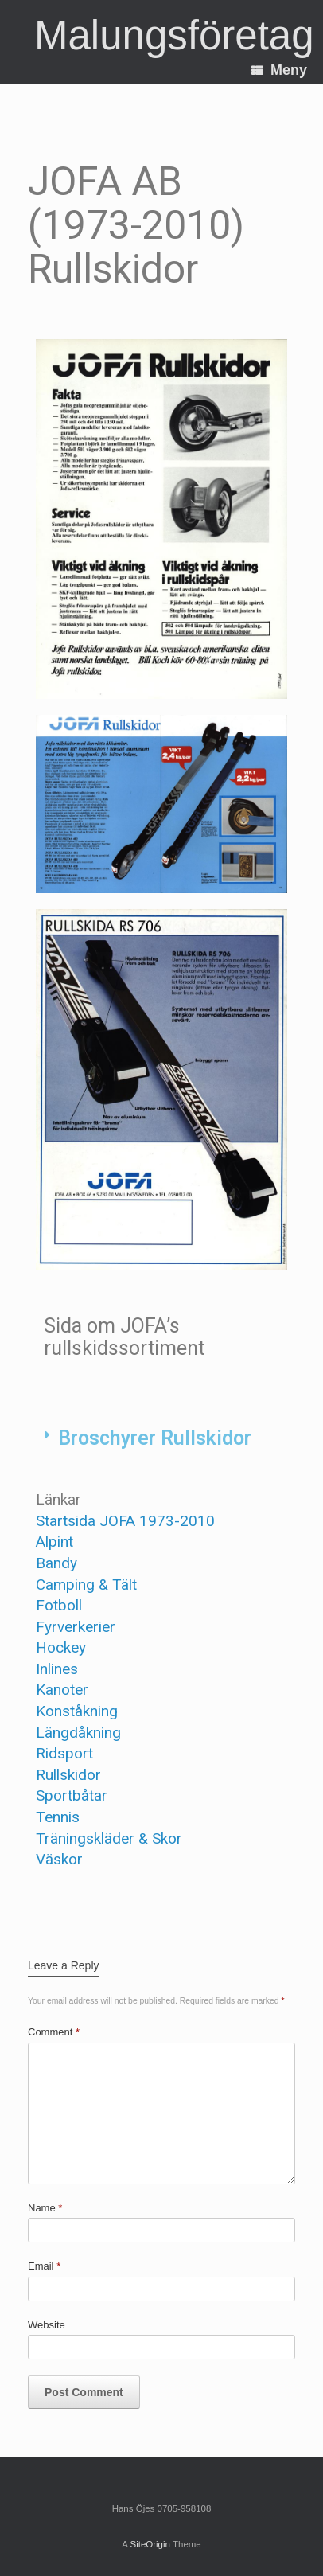 This screenshot has width=323, height=2576. Describe the element at coordinates (86, 1584) in the screenshot. I see `Camping & Tält` at that location.